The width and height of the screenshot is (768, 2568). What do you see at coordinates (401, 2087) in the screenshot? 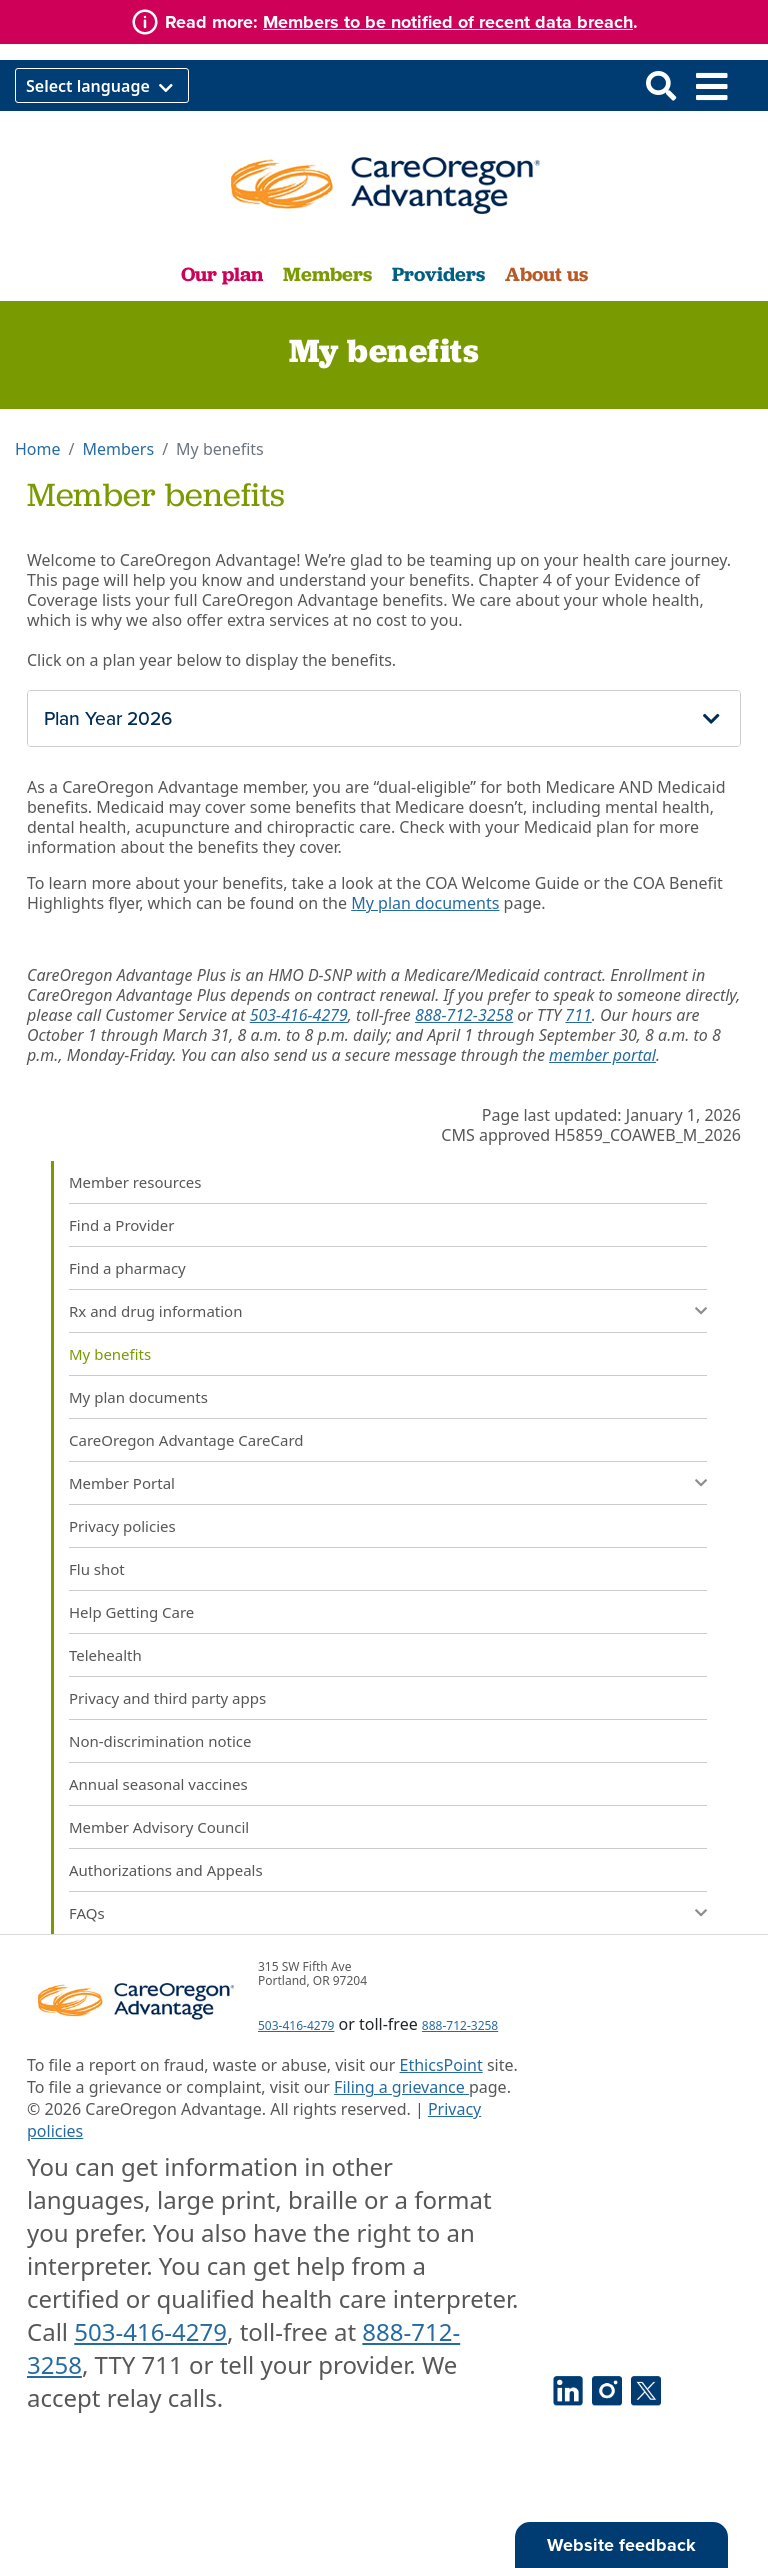
I see `Filing a grievance` at bounding box center [401, 2087].